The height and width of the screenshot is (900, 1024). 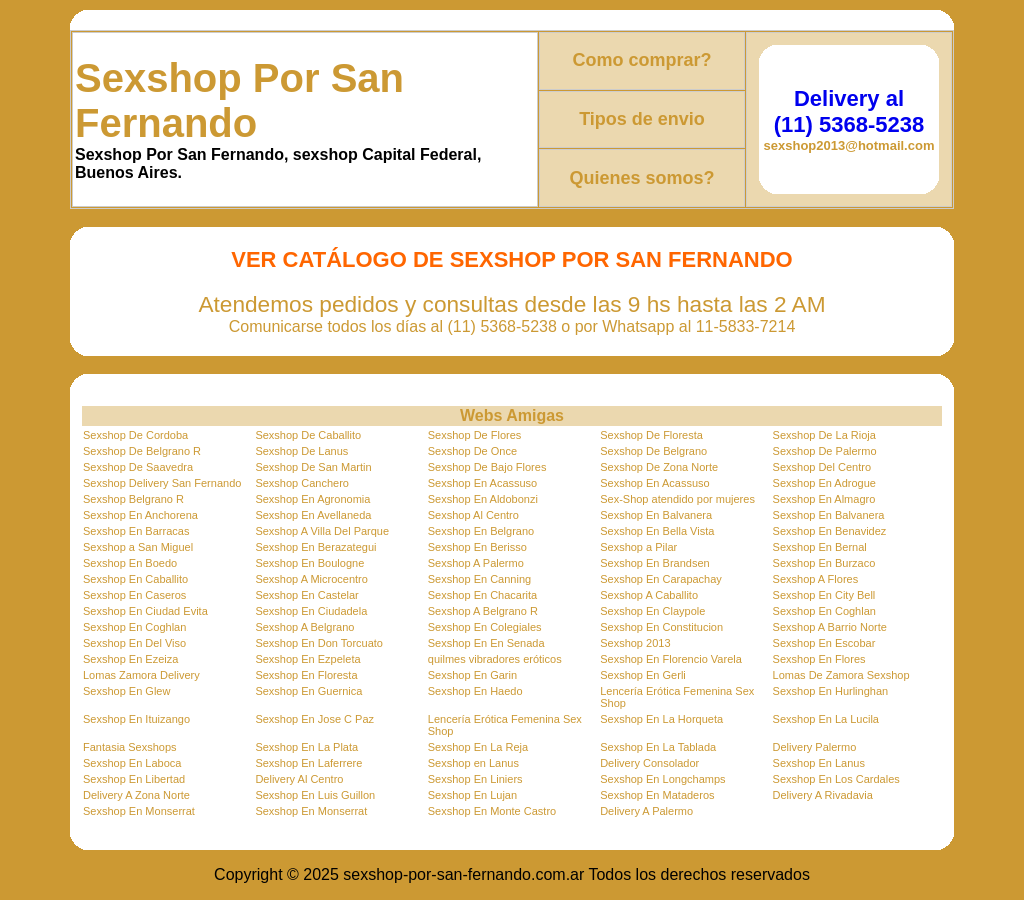 What do you see at coordinates (134, 779) in the screenshot?
I see `Sexshop En Libertad` at bounding box center [134, 779].